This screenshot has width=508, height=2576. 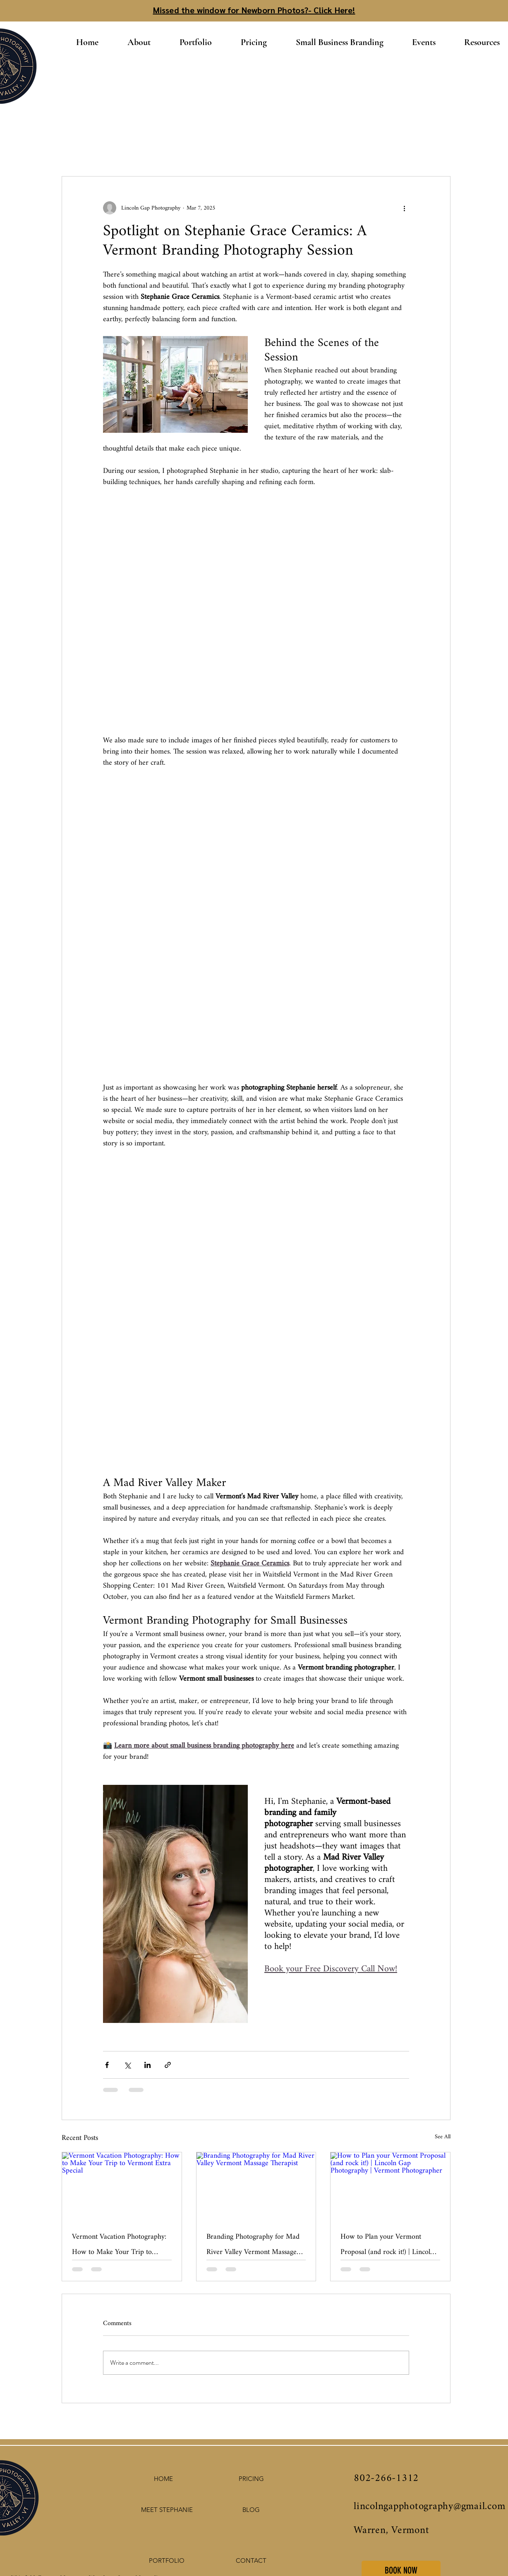 What do you see at coordinates (166, 2560) in the screenshot?
I see `[PORTFOLIO]` at bounding box center [166, 2560].